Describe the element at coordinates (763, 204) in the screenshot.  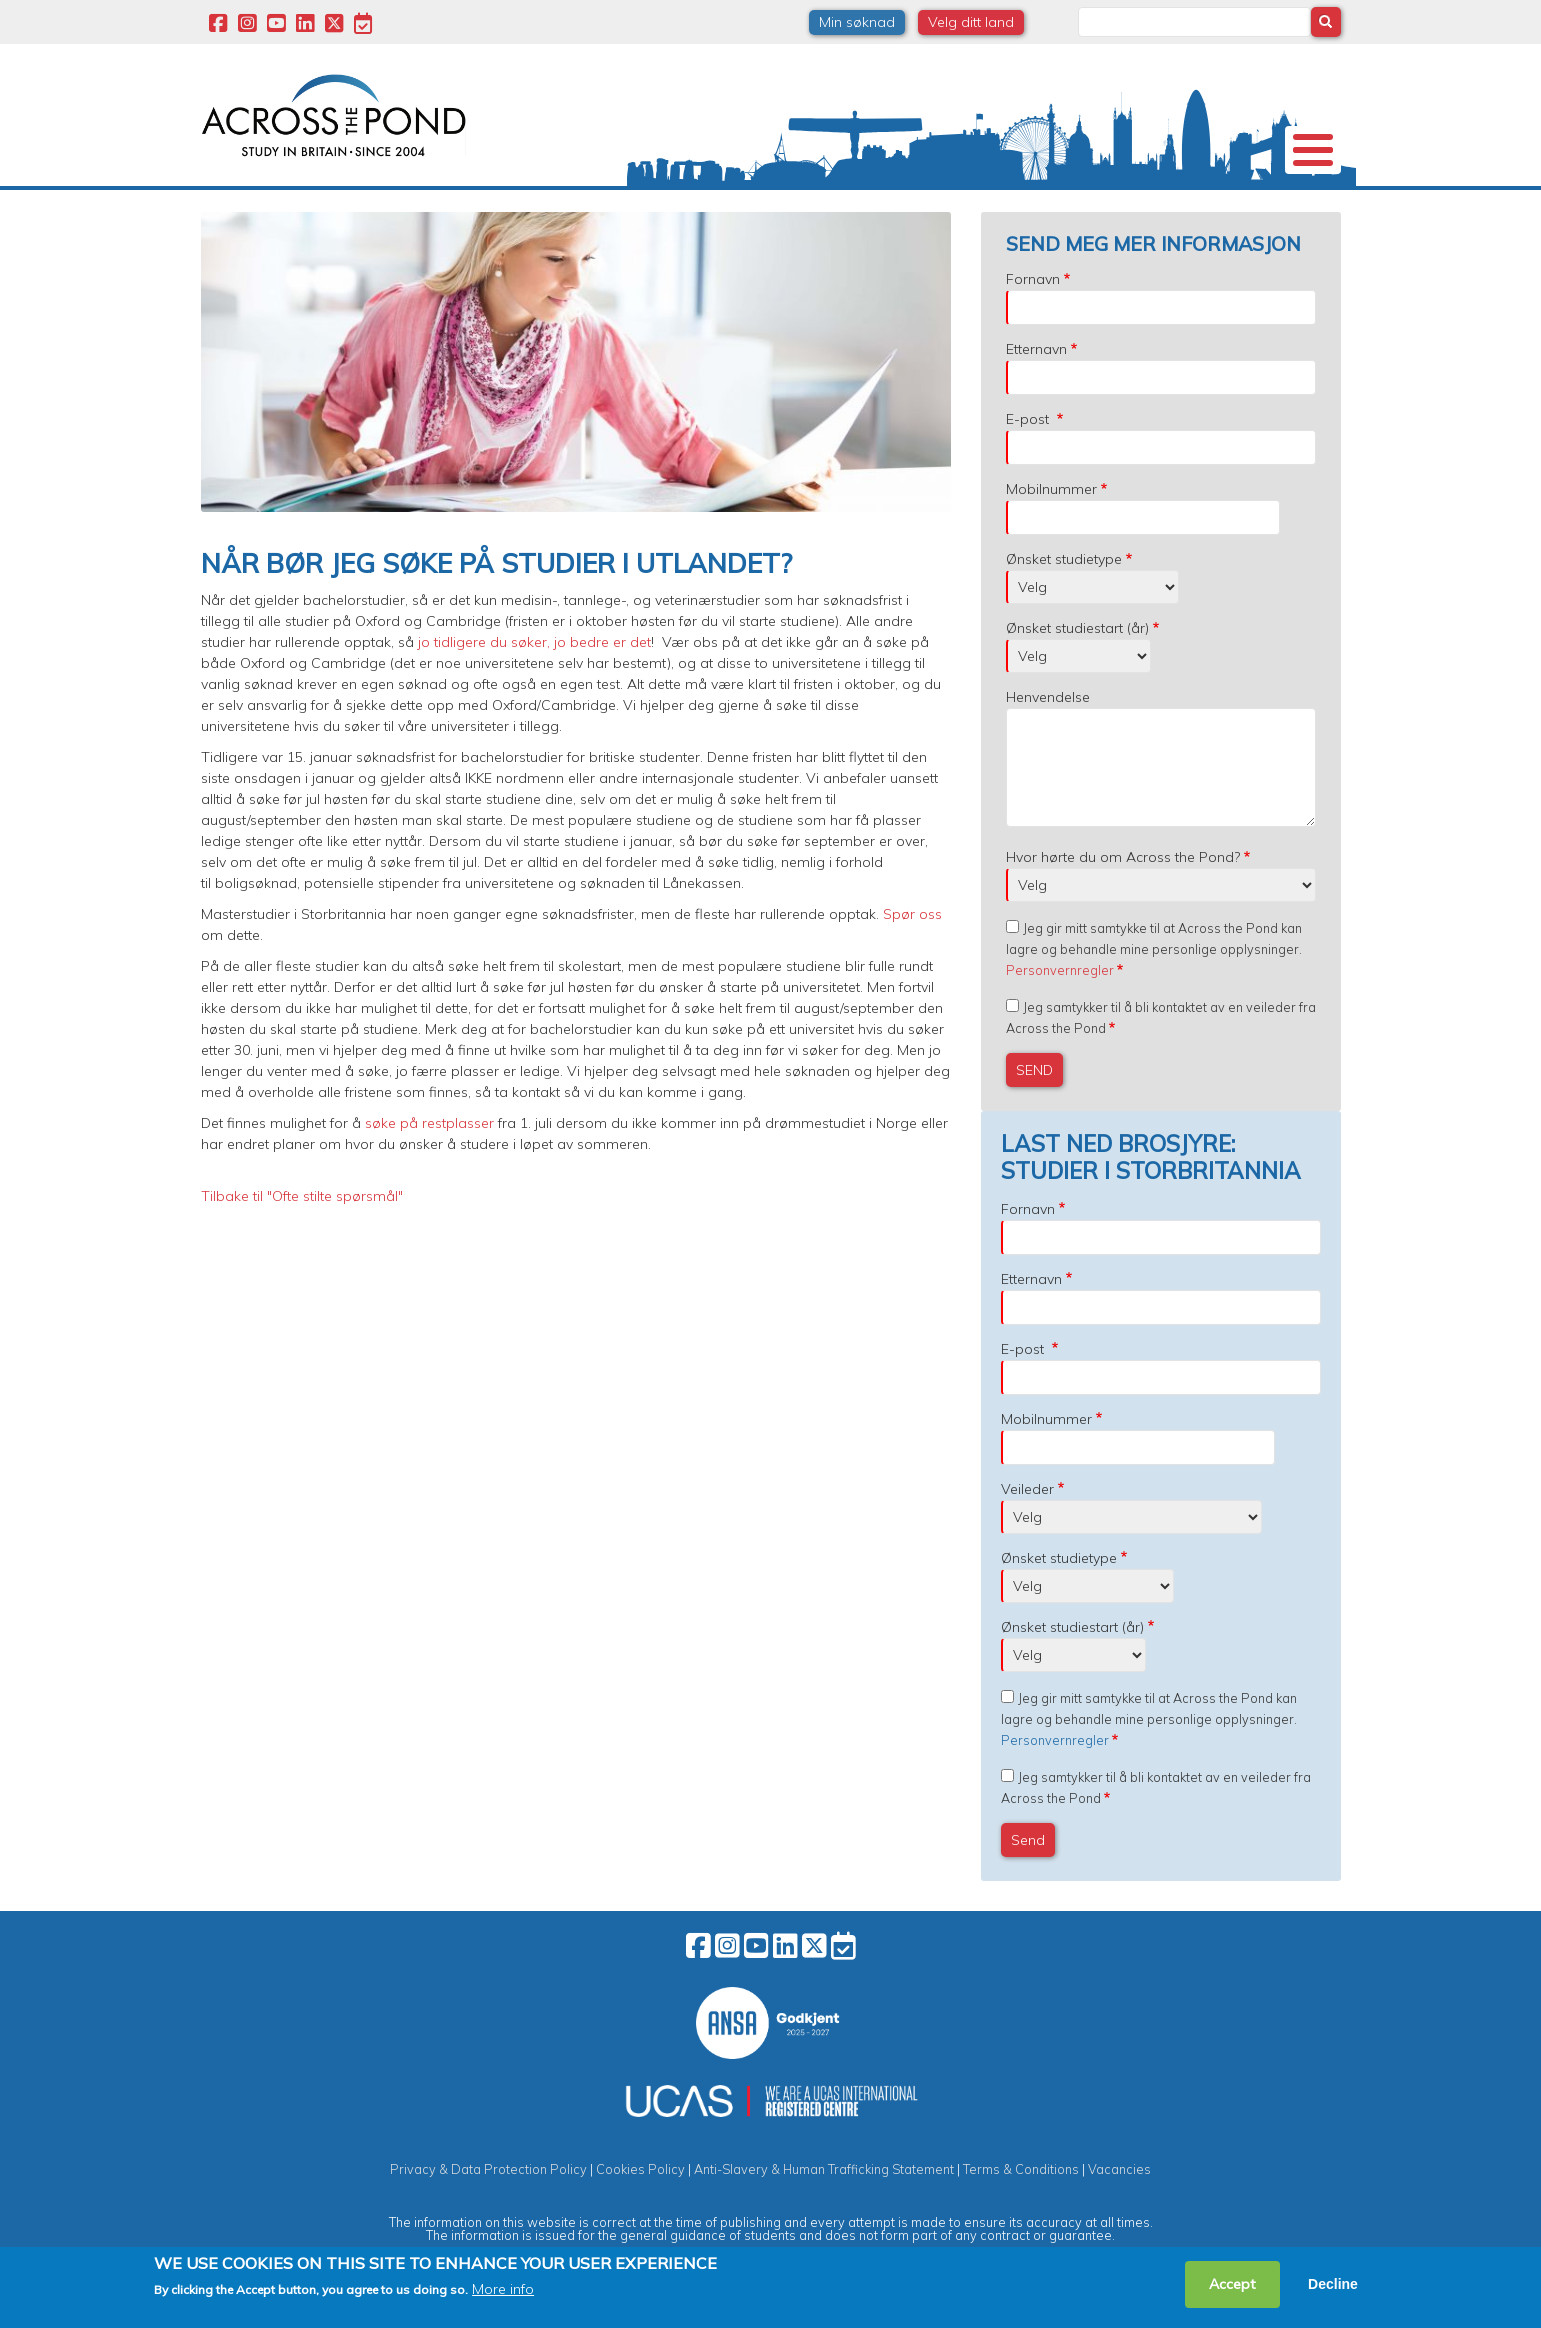
I see `Studier` at that location.